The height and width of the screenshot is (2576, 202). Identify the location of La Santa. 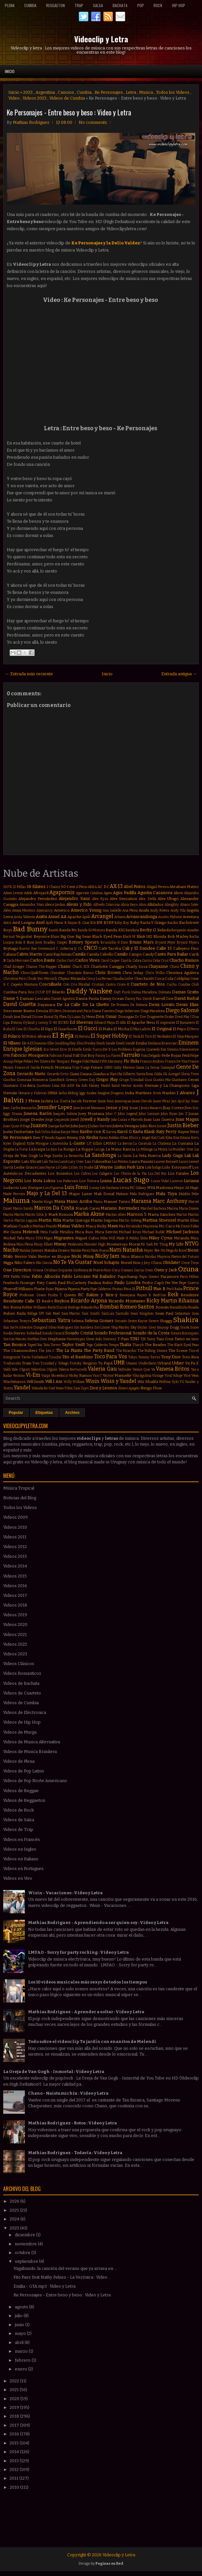
(125, 1156).